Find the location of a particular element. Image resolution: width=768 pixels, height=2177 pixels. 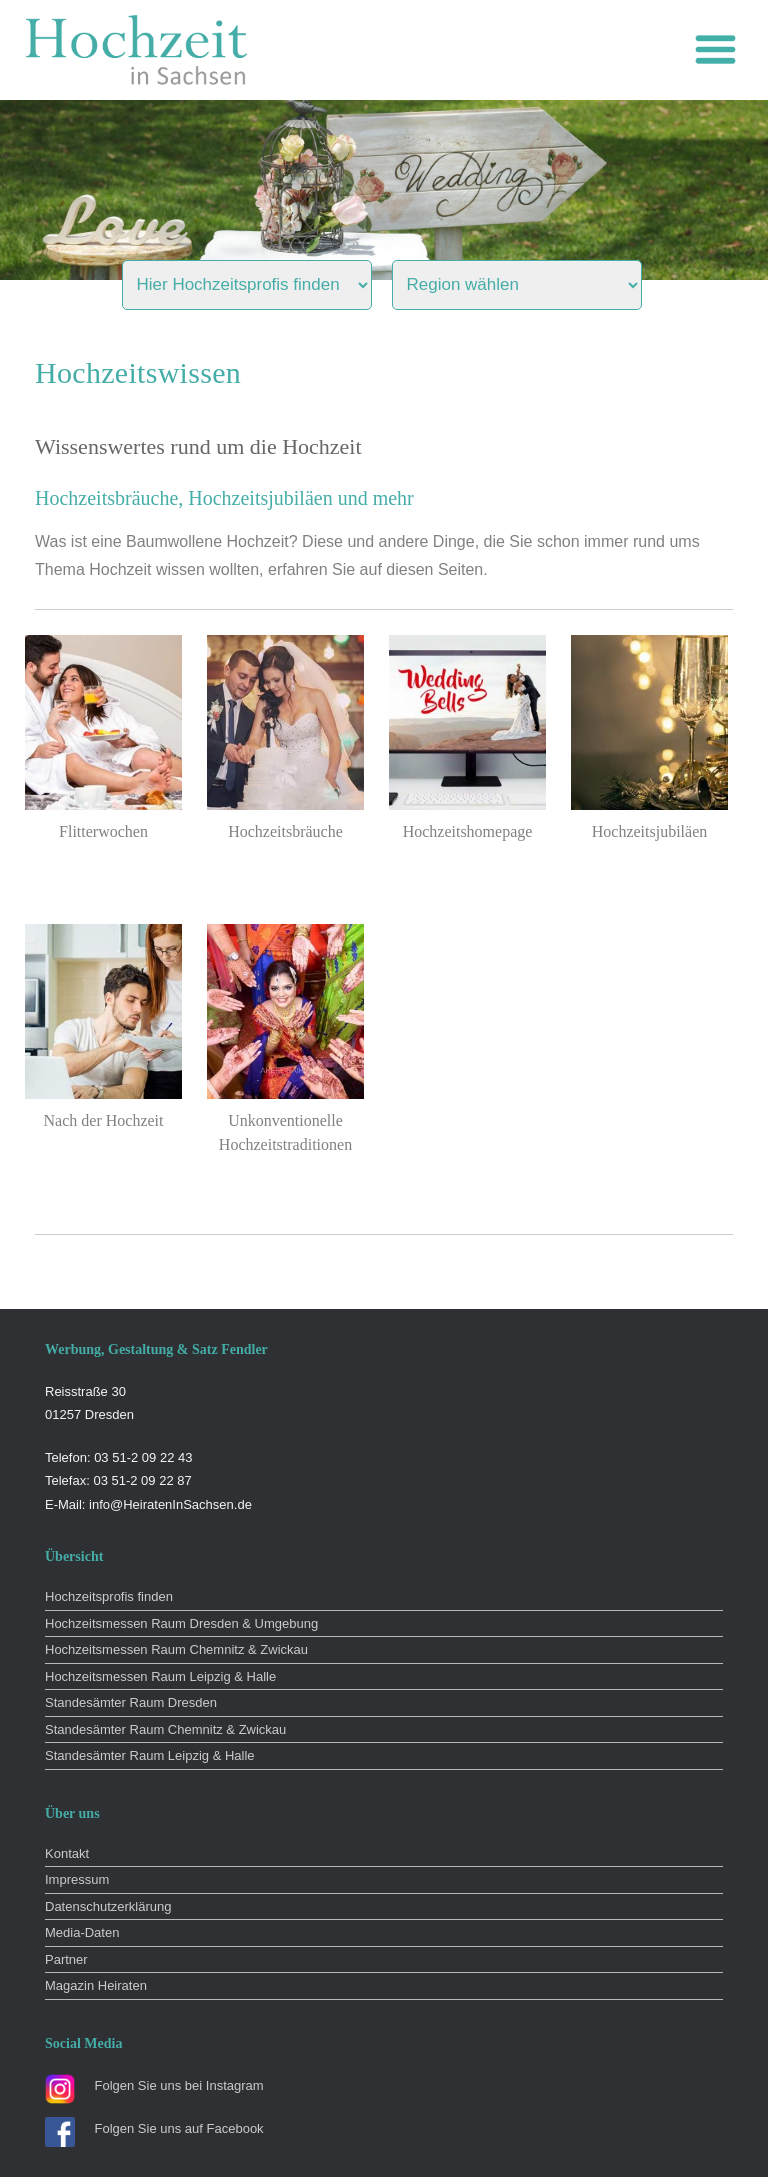

Flitterwochen is located at coordinates (103, 831).